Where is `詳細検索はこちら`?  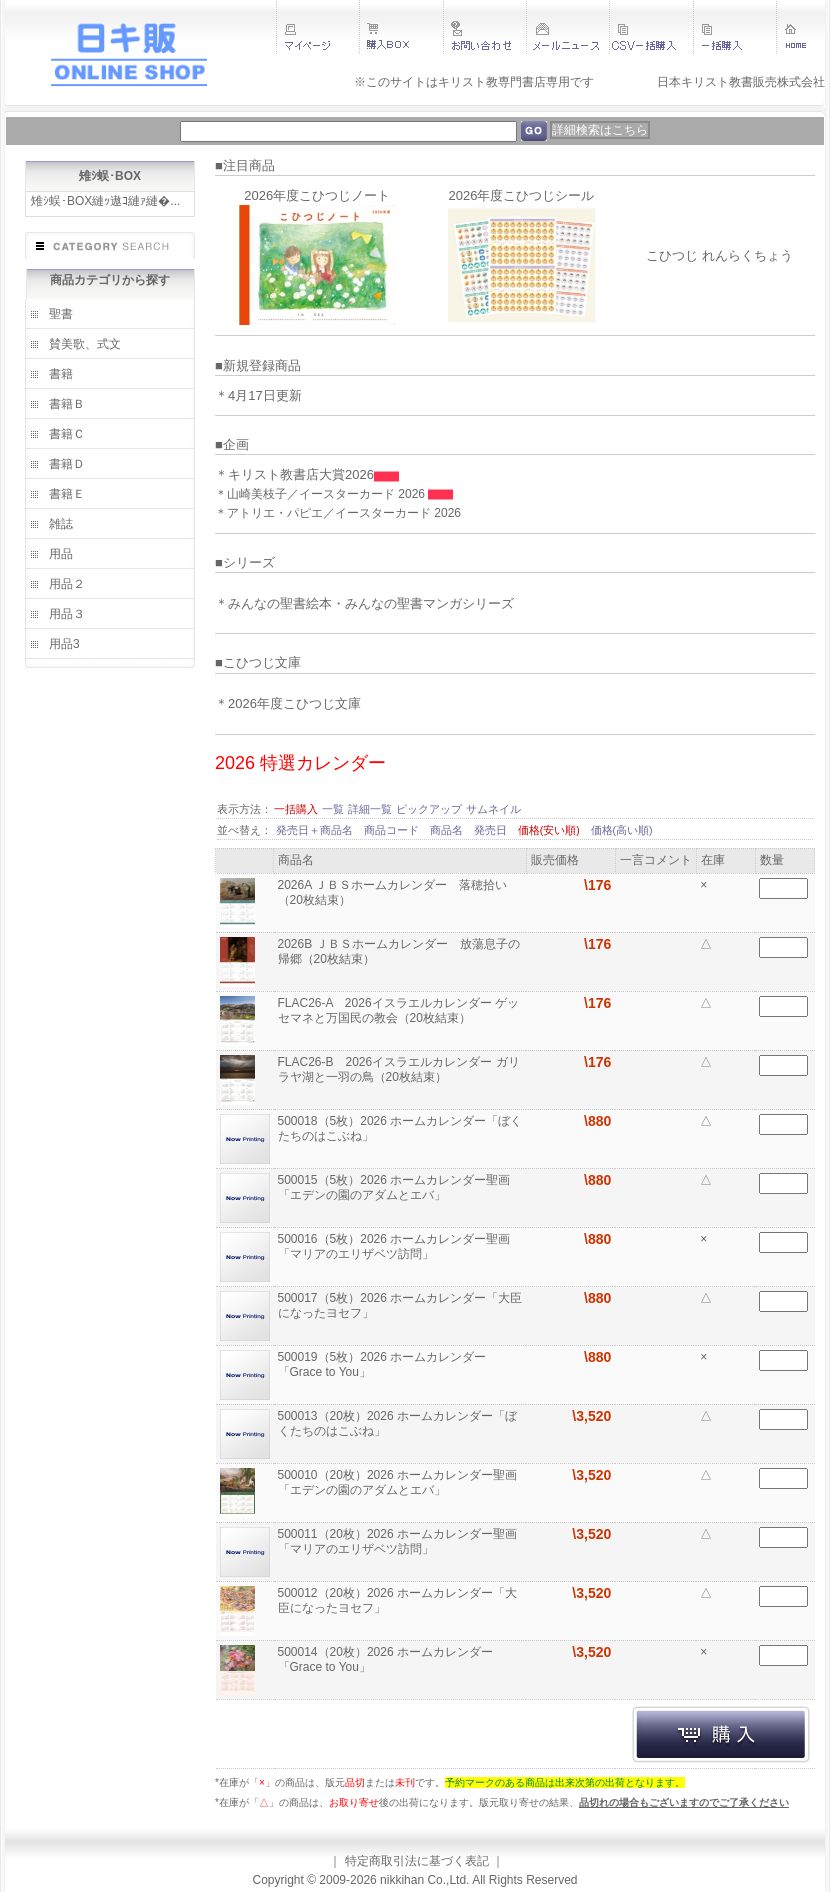
詳細検索はこちら is located at coordinates (600, 130).